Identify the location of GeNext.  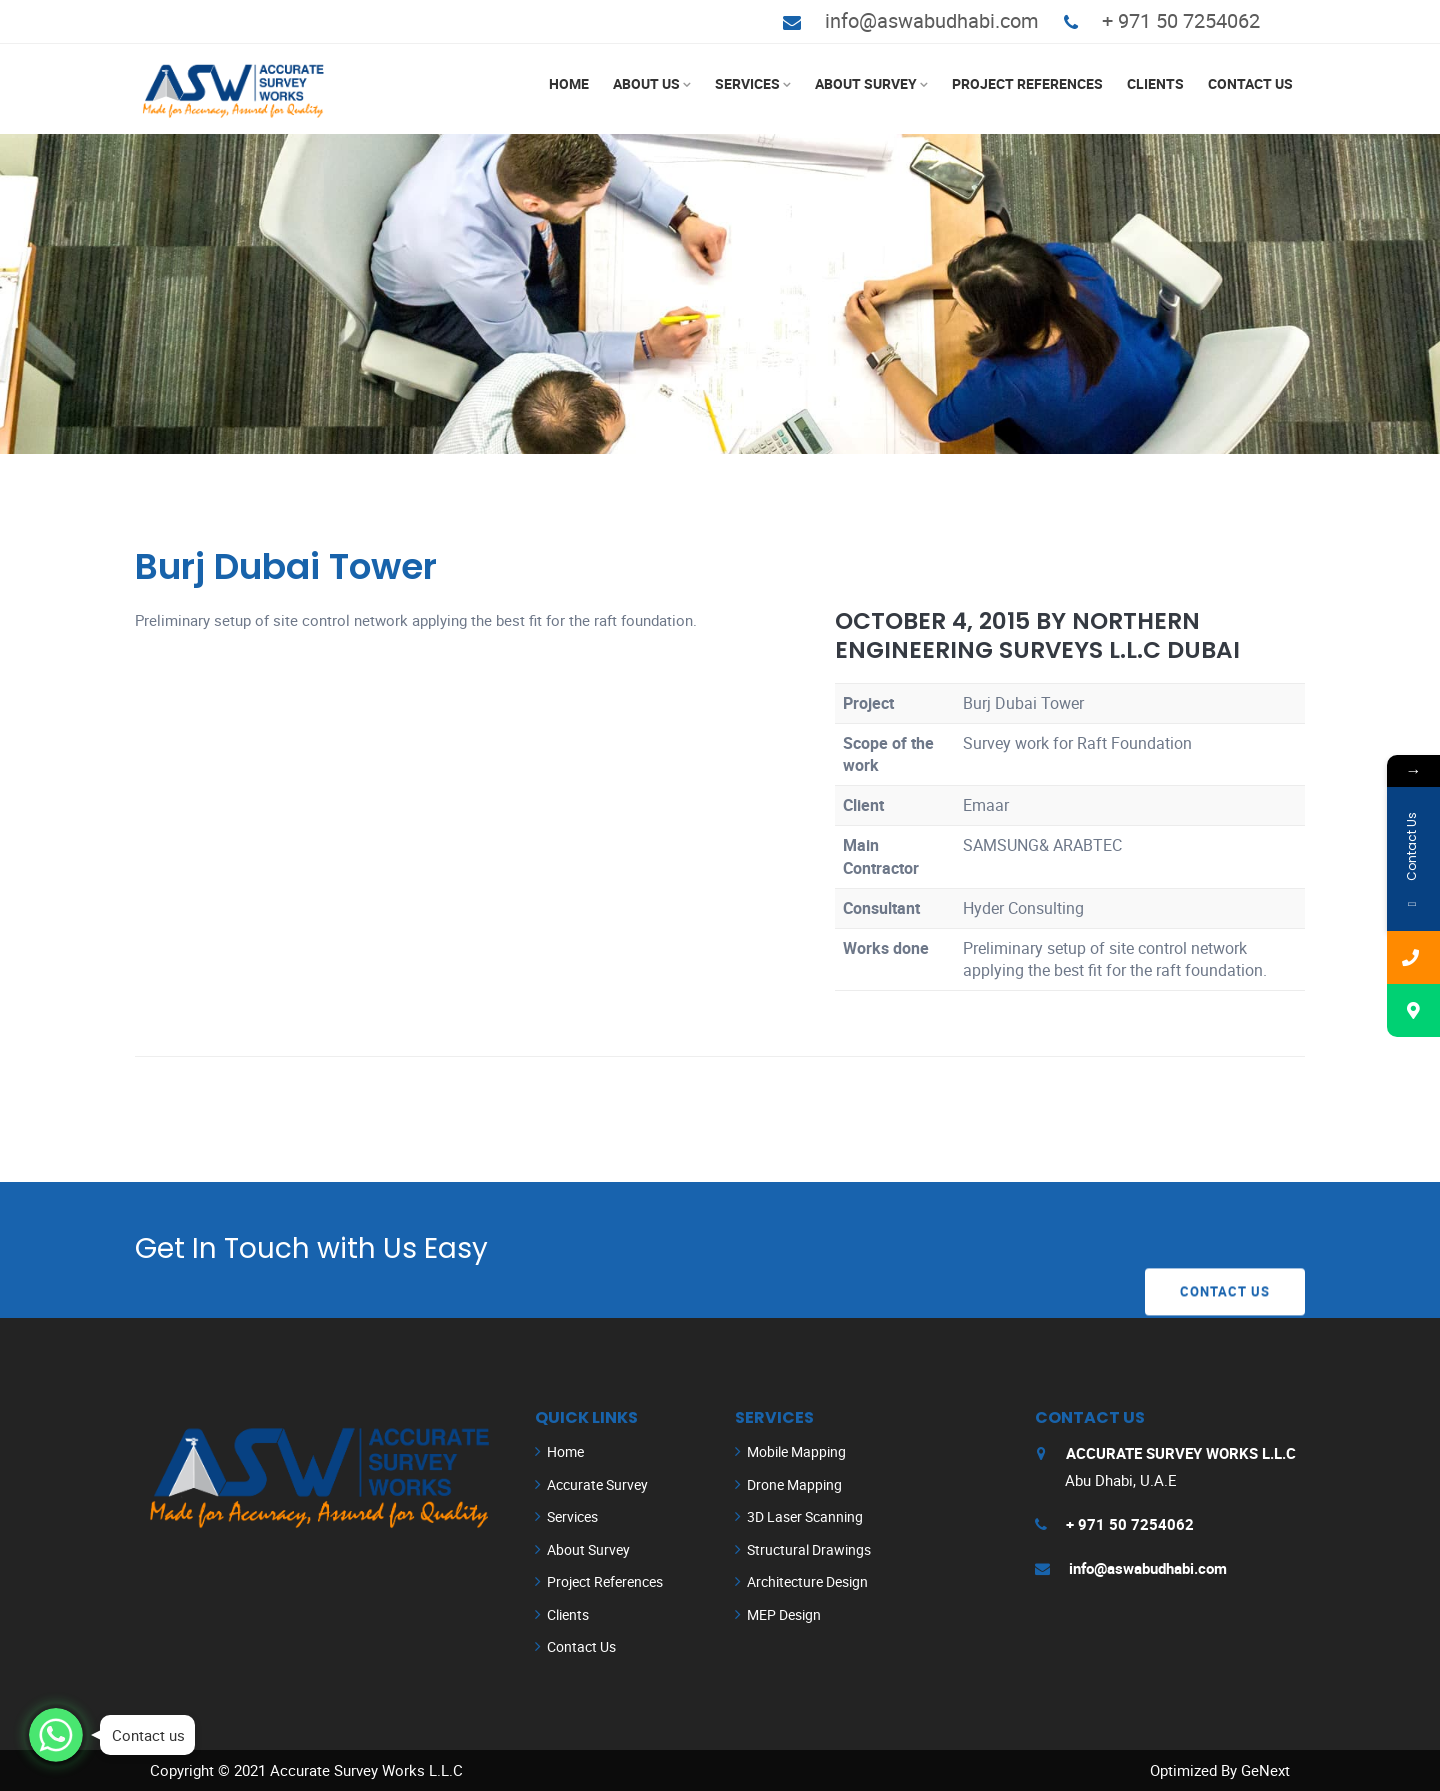
(1265, 1770).